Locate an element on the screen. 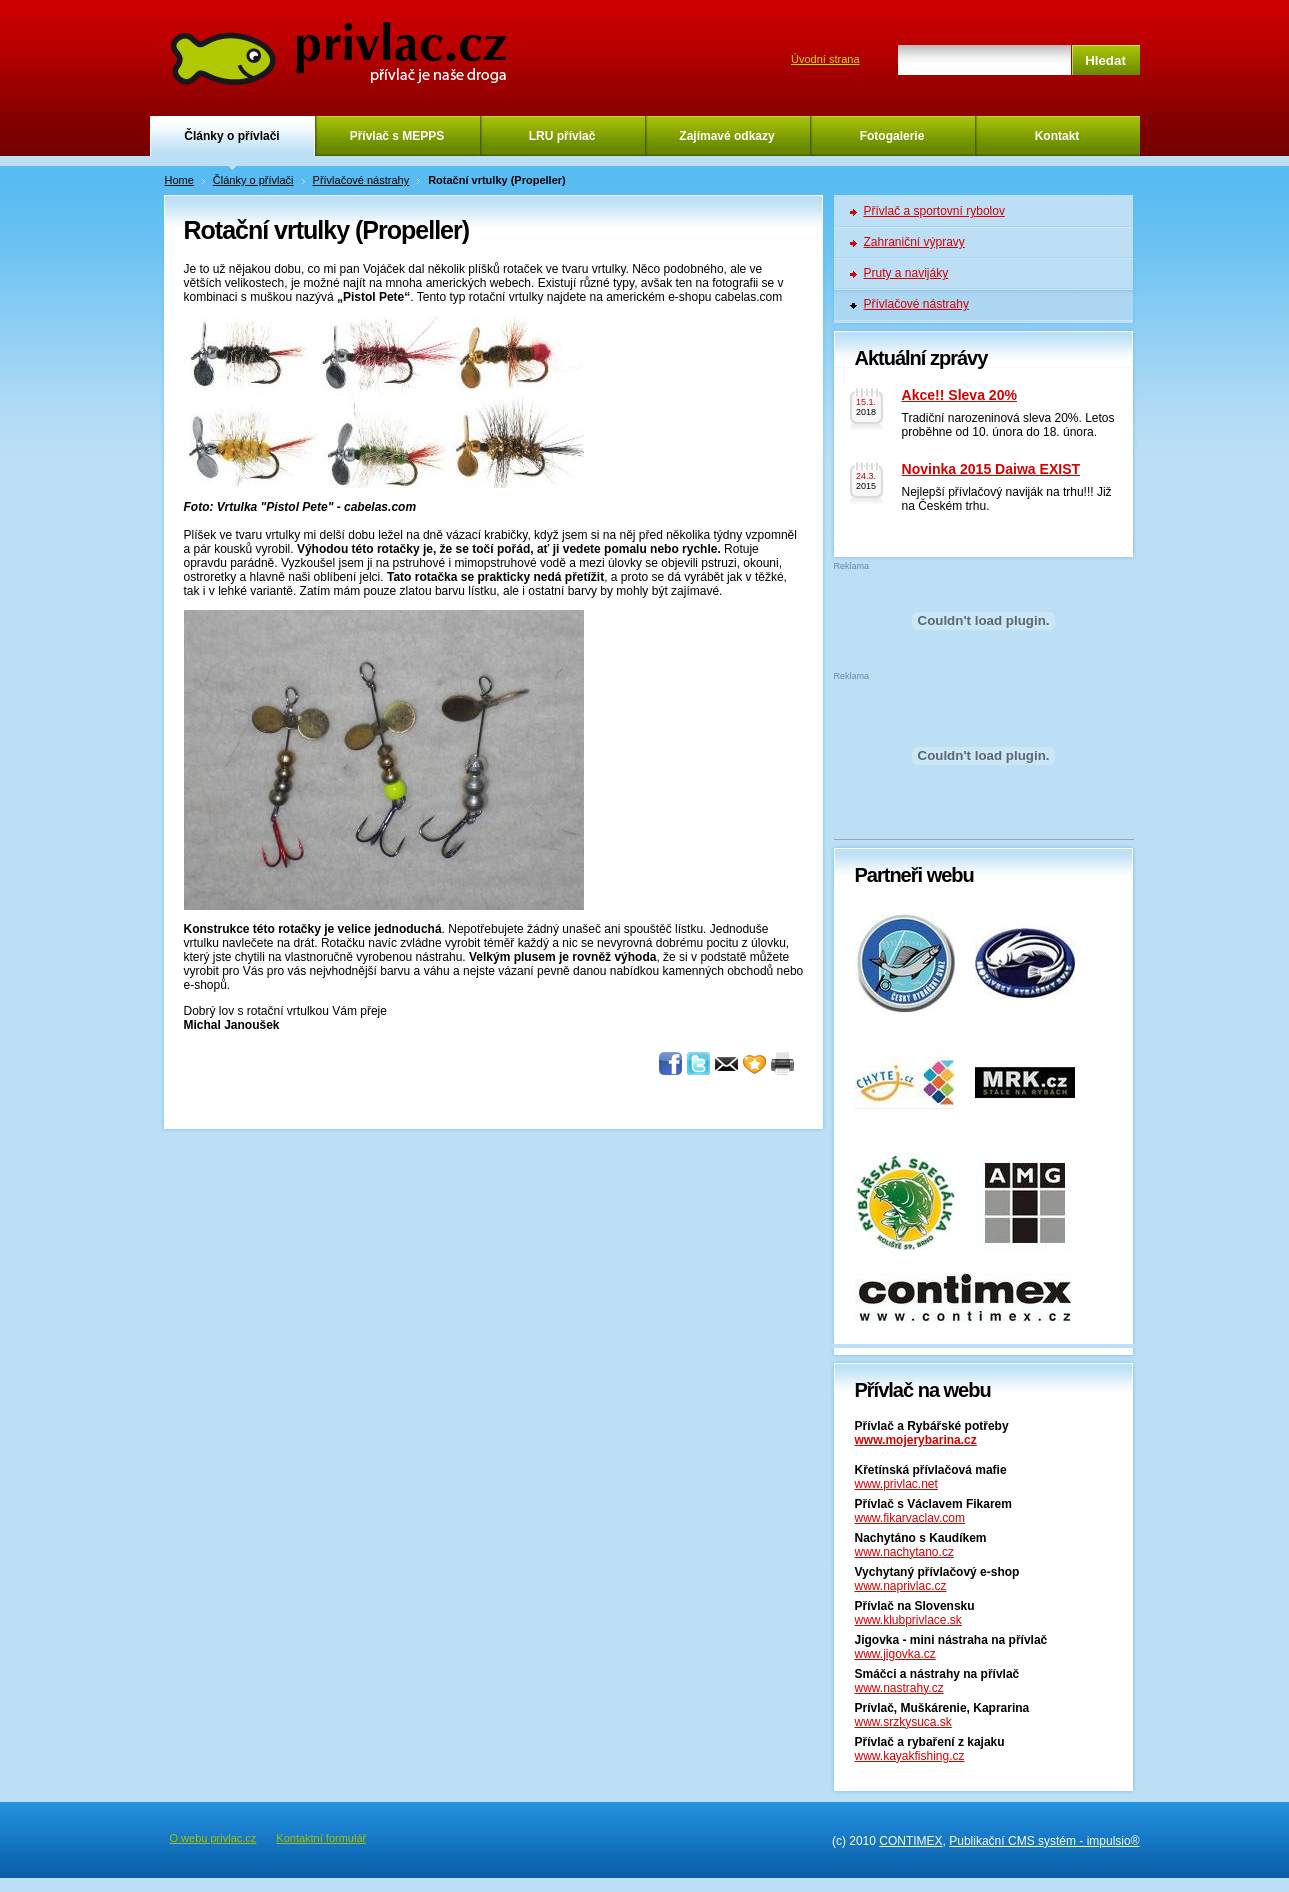 The image size is (1289, 1892). O webu privlac.cz is located at coordinates (213, 1838).